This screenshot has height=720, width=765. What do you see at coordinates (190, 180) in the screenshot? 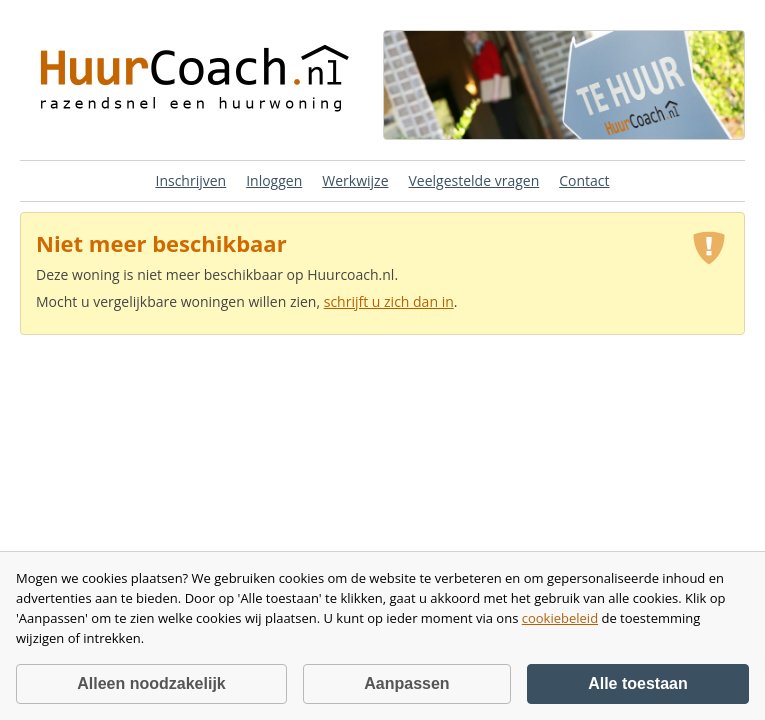
I see `Inschrijven` at bounding box center [190, 180].